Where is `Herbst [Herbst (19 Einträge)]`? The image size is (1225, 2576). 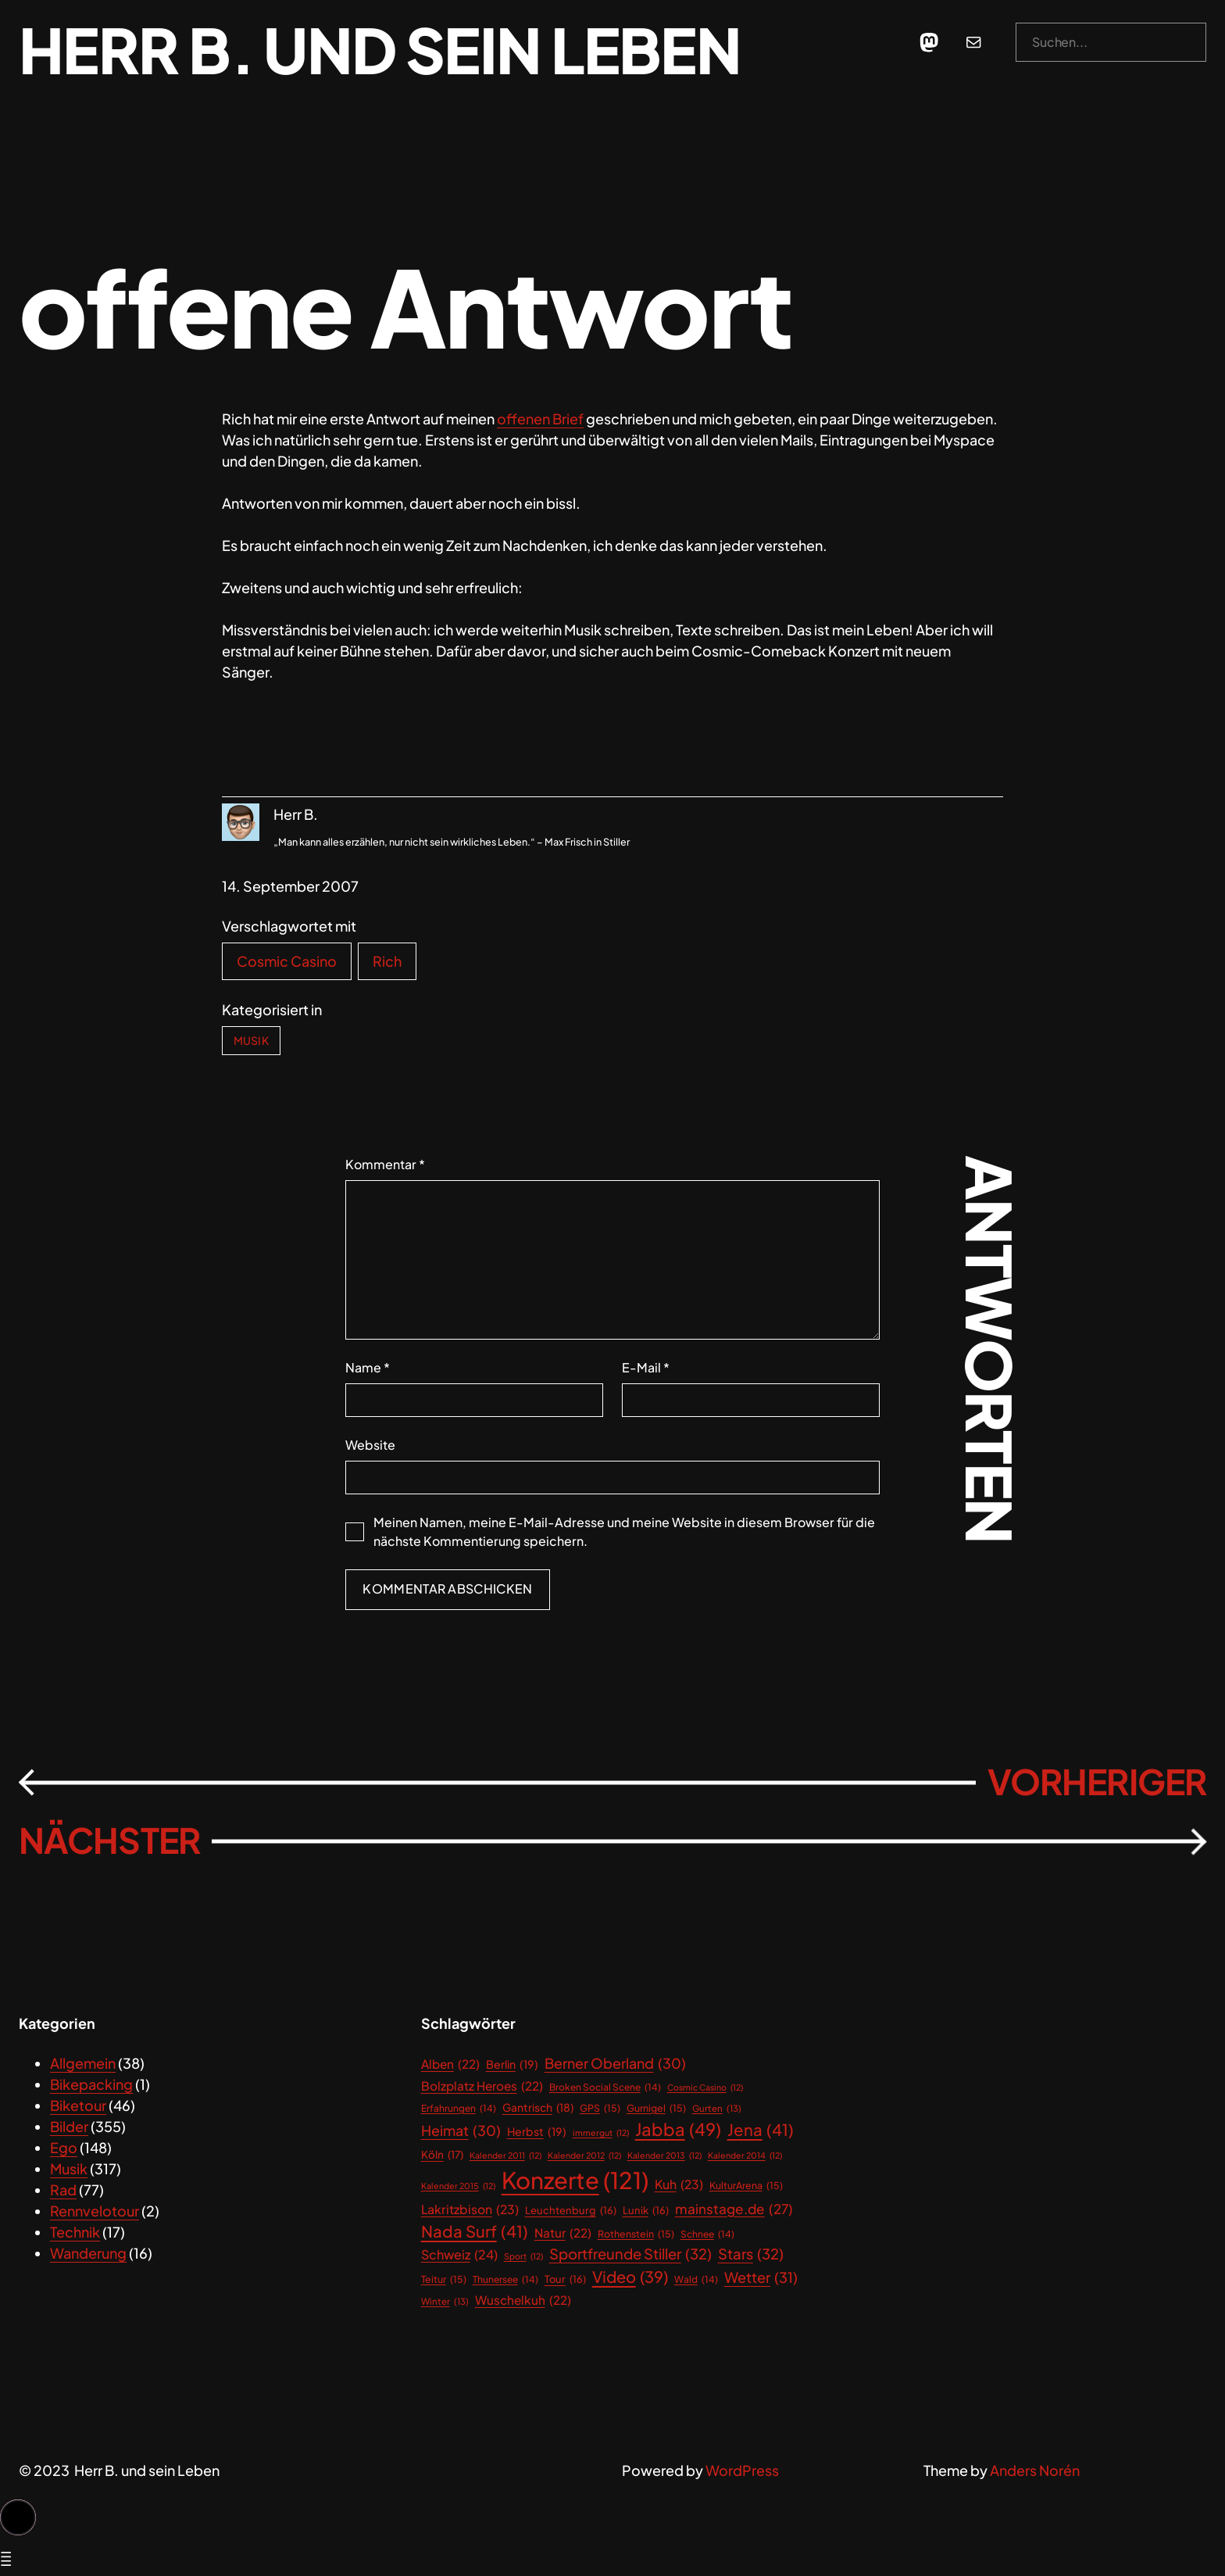 Herbst [Herbst (19 Einträge)] is located at coordinates (536, 2131).